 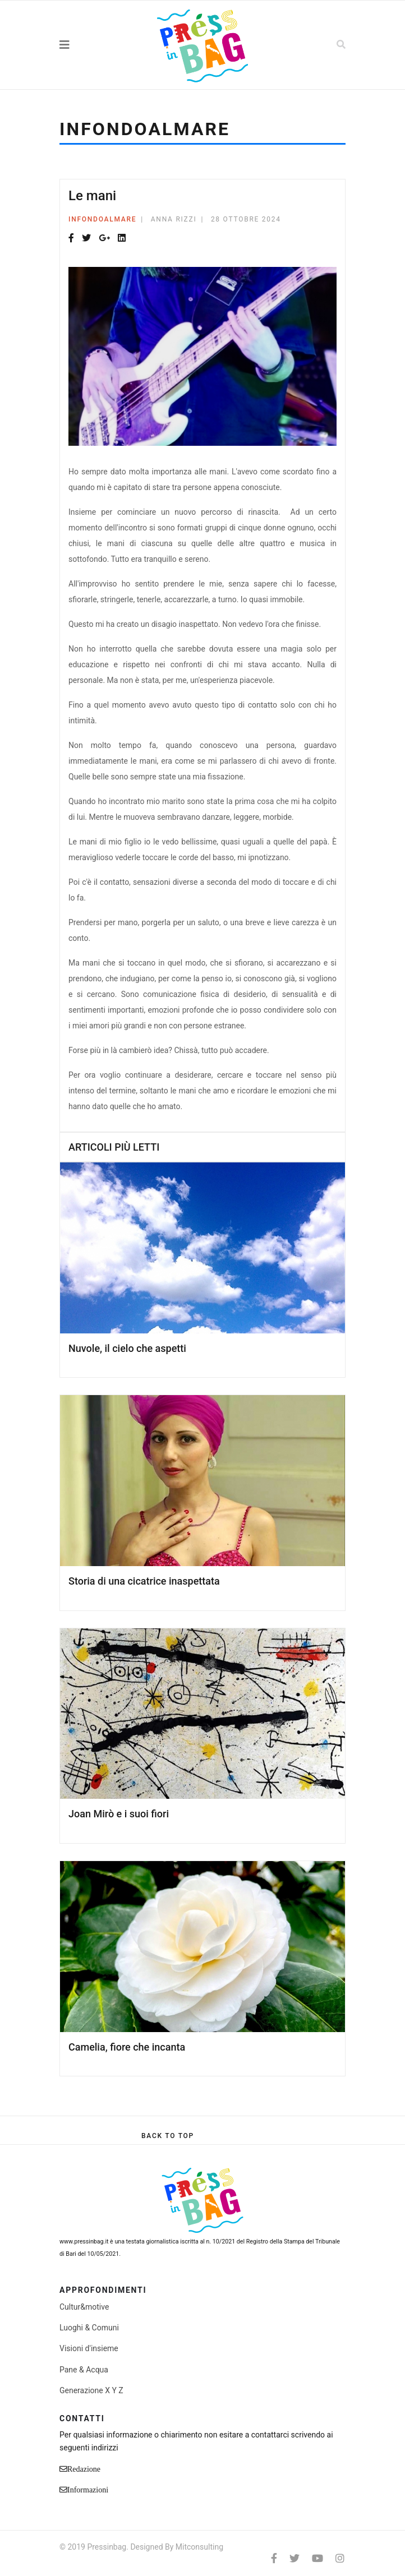 I want to click on www.pressinbag.it, so click(x=83, y=2241).